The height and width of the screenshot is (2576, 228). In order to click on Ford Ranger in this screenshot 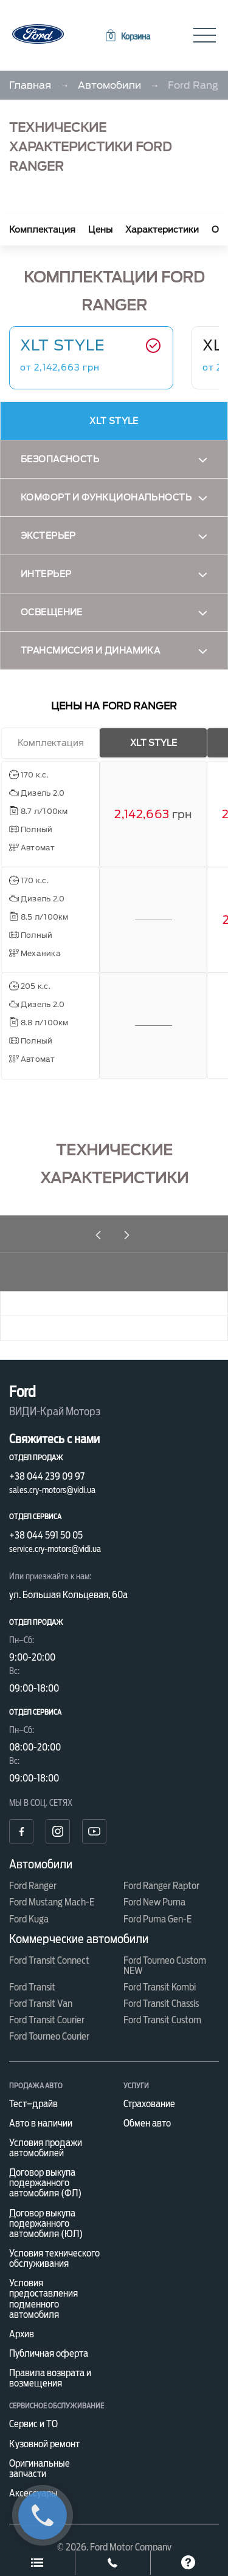, I will do `click(33, 1885)`.